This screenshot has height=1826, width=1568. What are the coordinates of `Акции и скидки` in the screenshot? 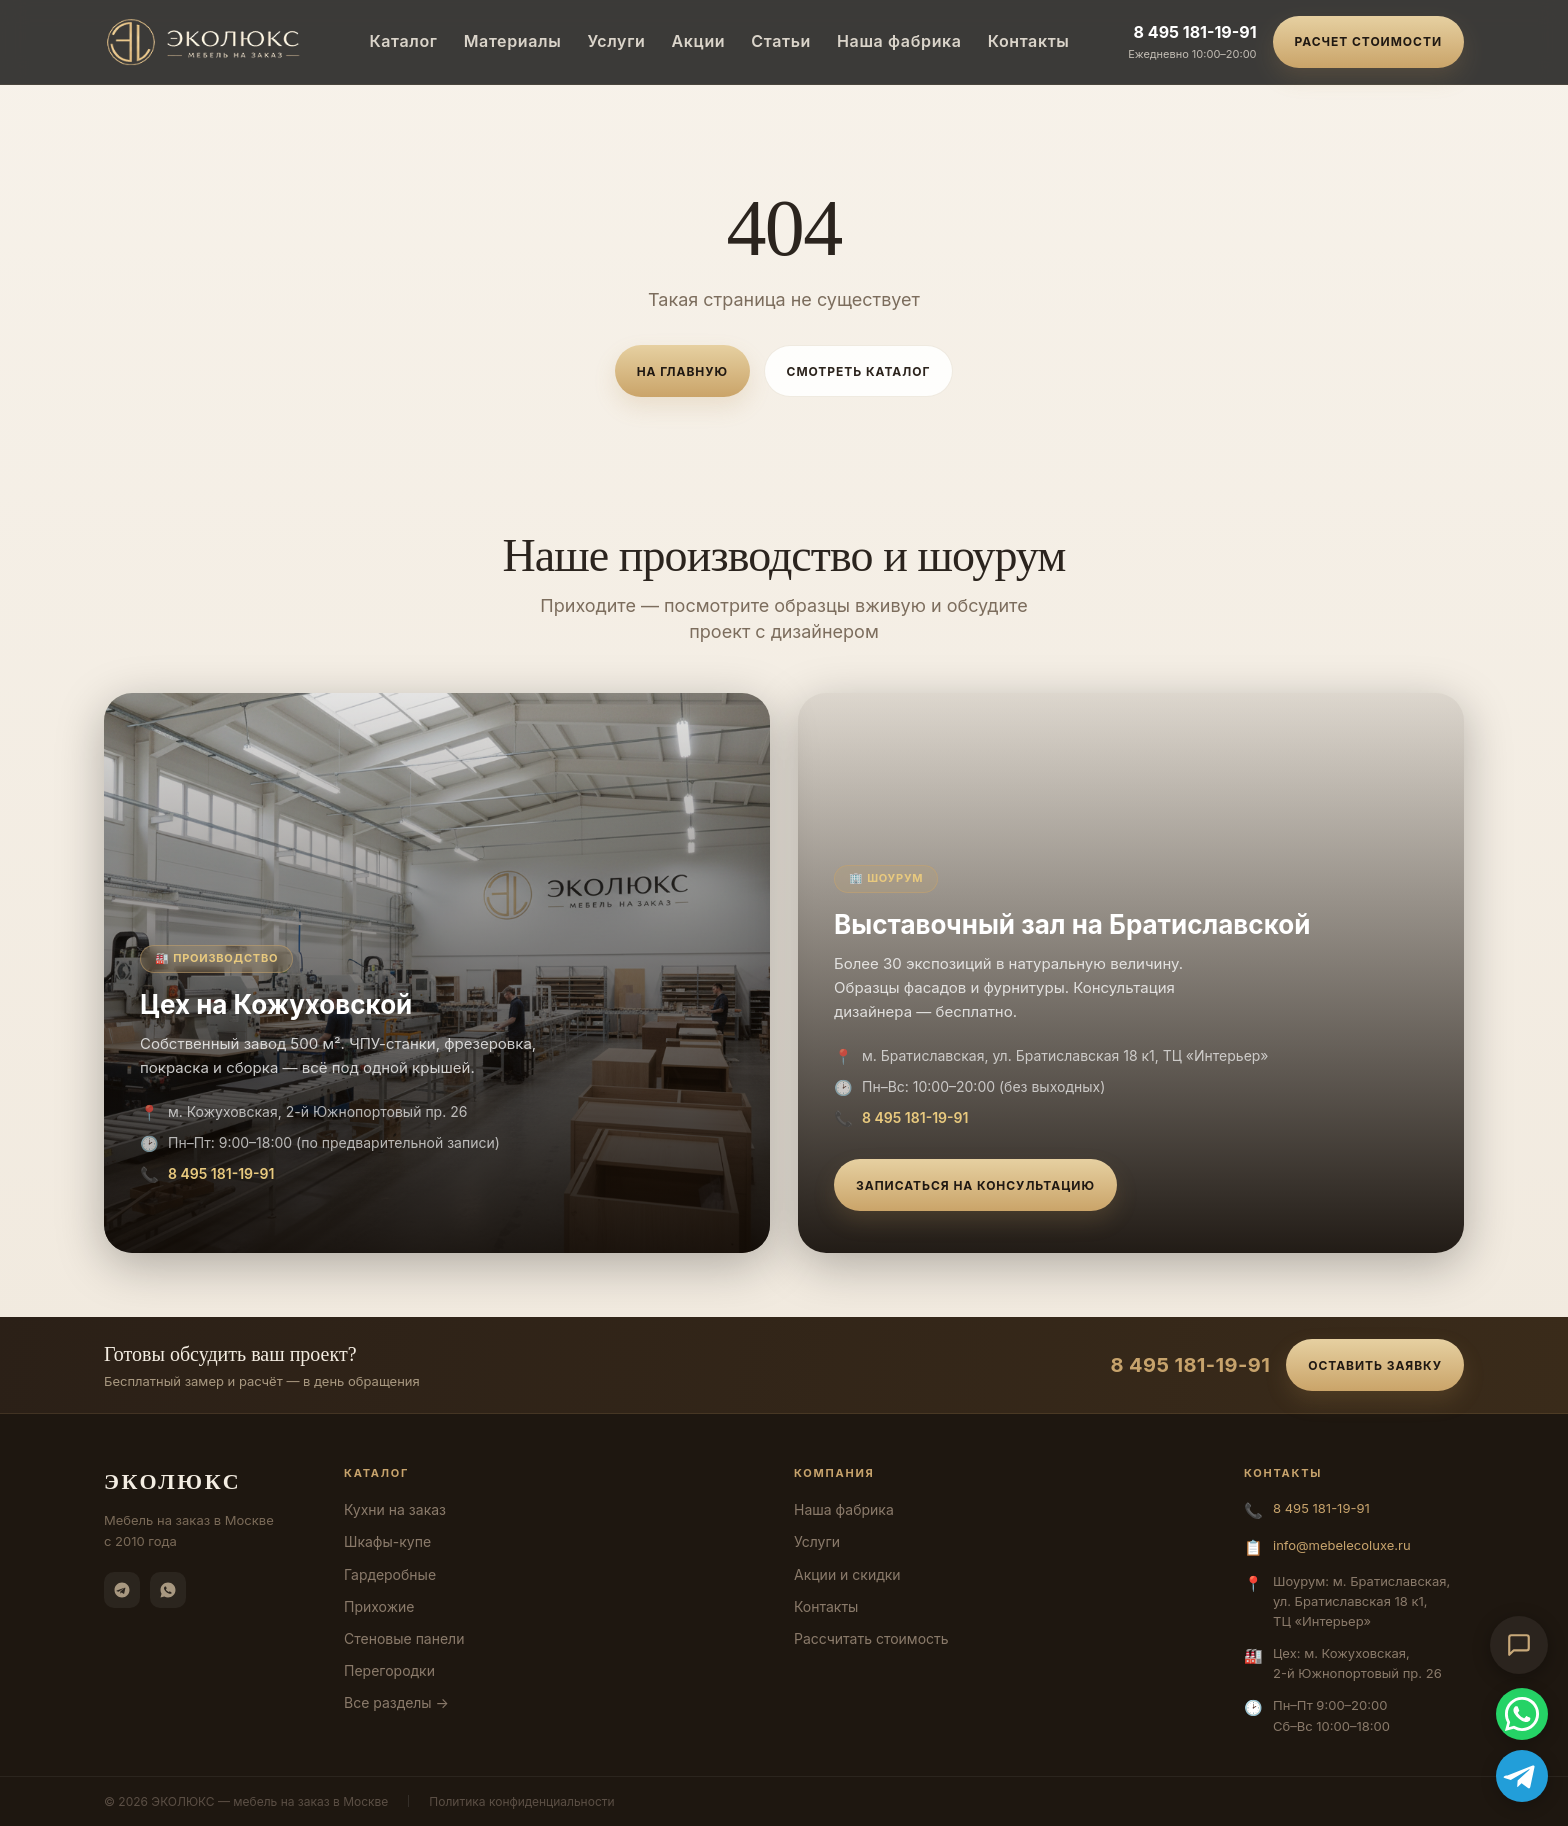 It's located at (847, 1574).